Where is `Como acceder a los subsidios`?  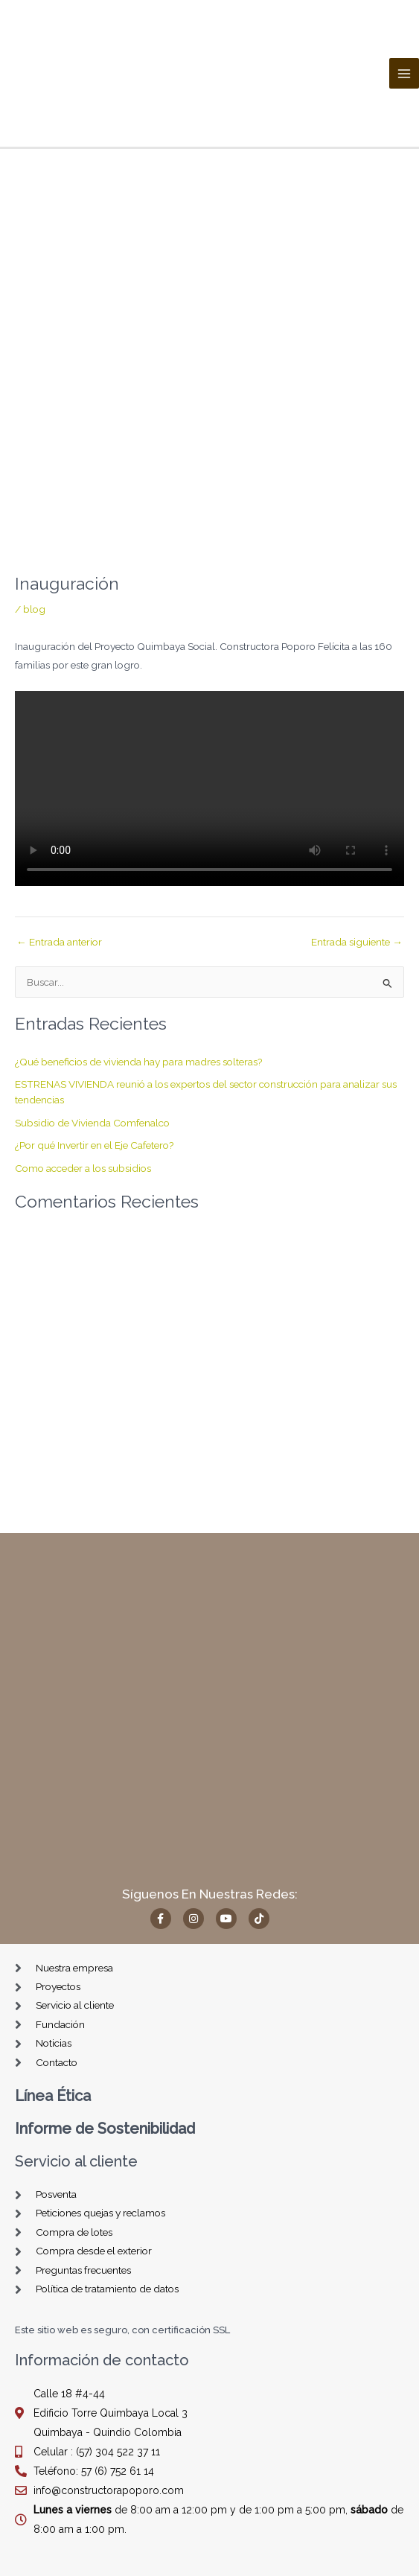 Como acceder a los subsidios is located at coordinates (83, 1168).